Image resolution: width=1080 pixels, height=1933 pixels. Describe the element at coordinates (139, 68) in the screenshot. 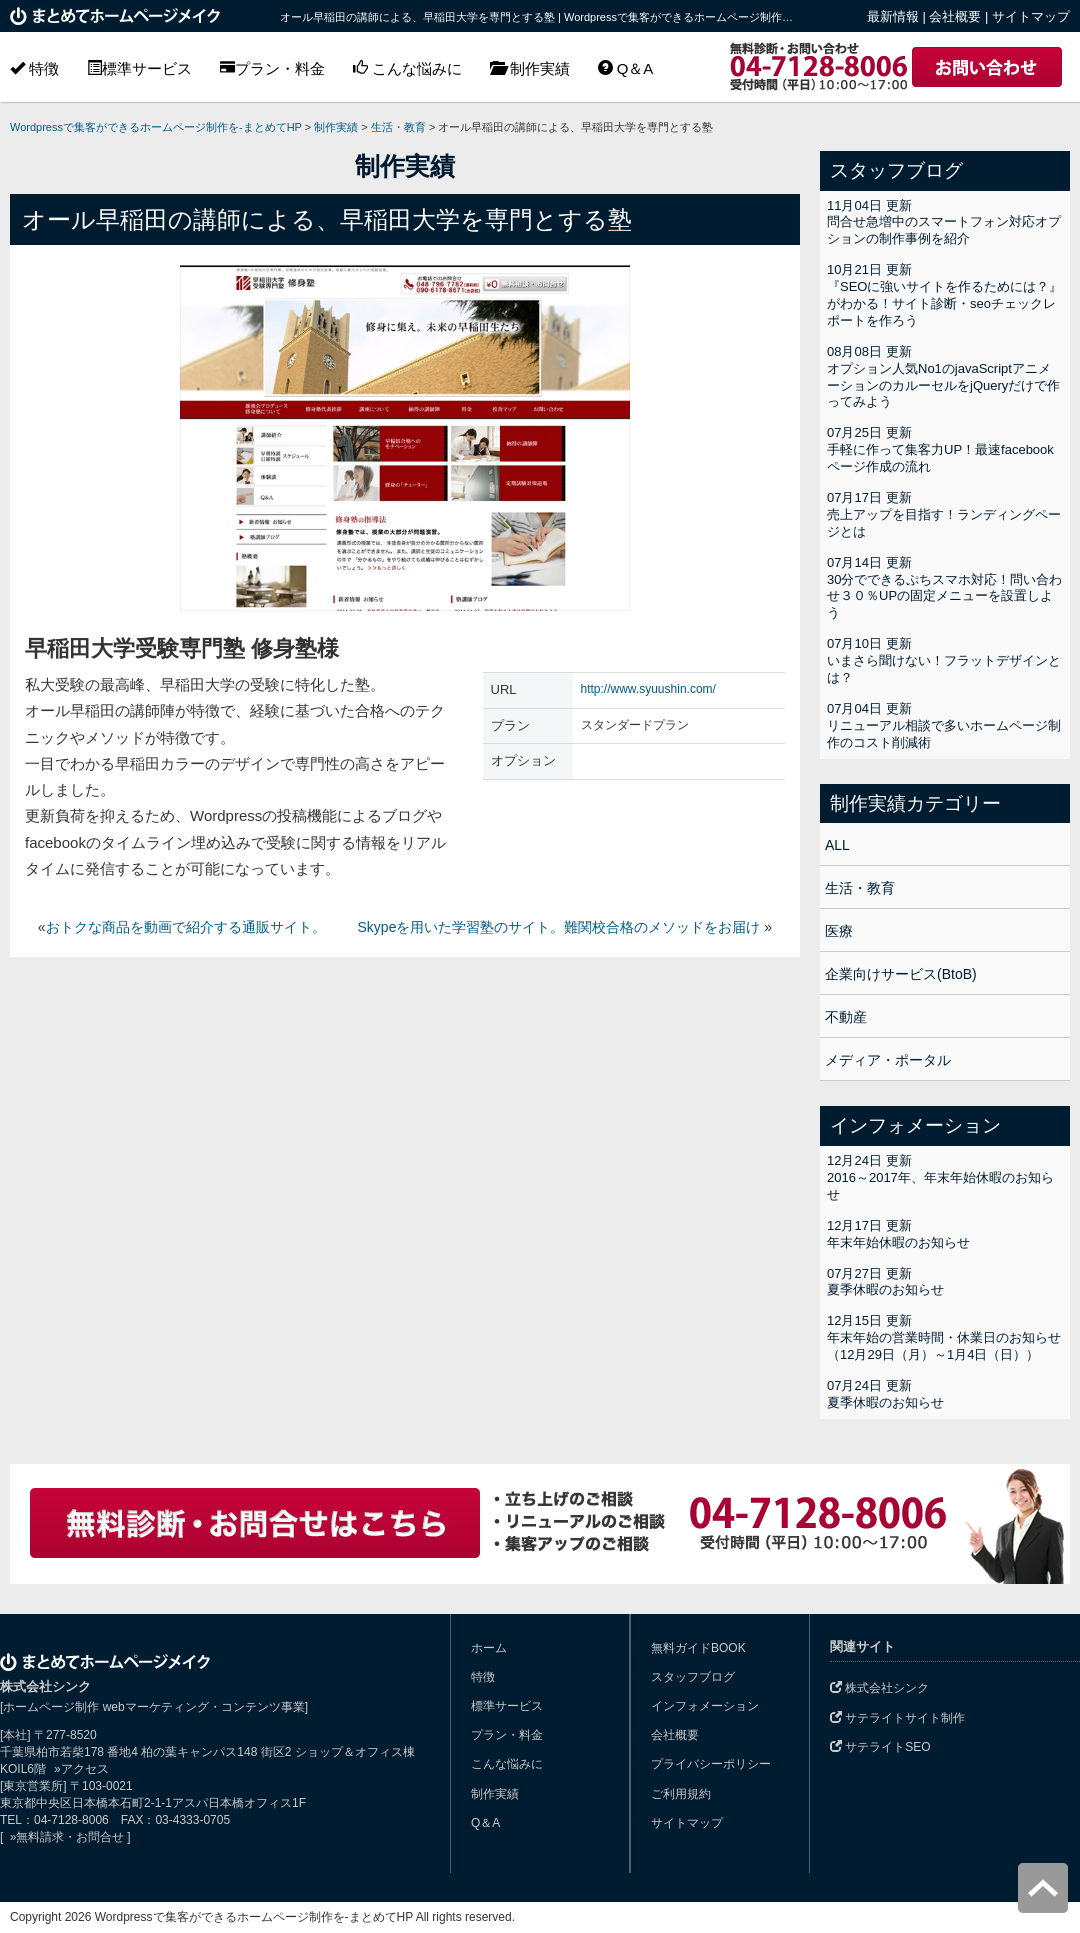

I see `標準サービス` at that location.